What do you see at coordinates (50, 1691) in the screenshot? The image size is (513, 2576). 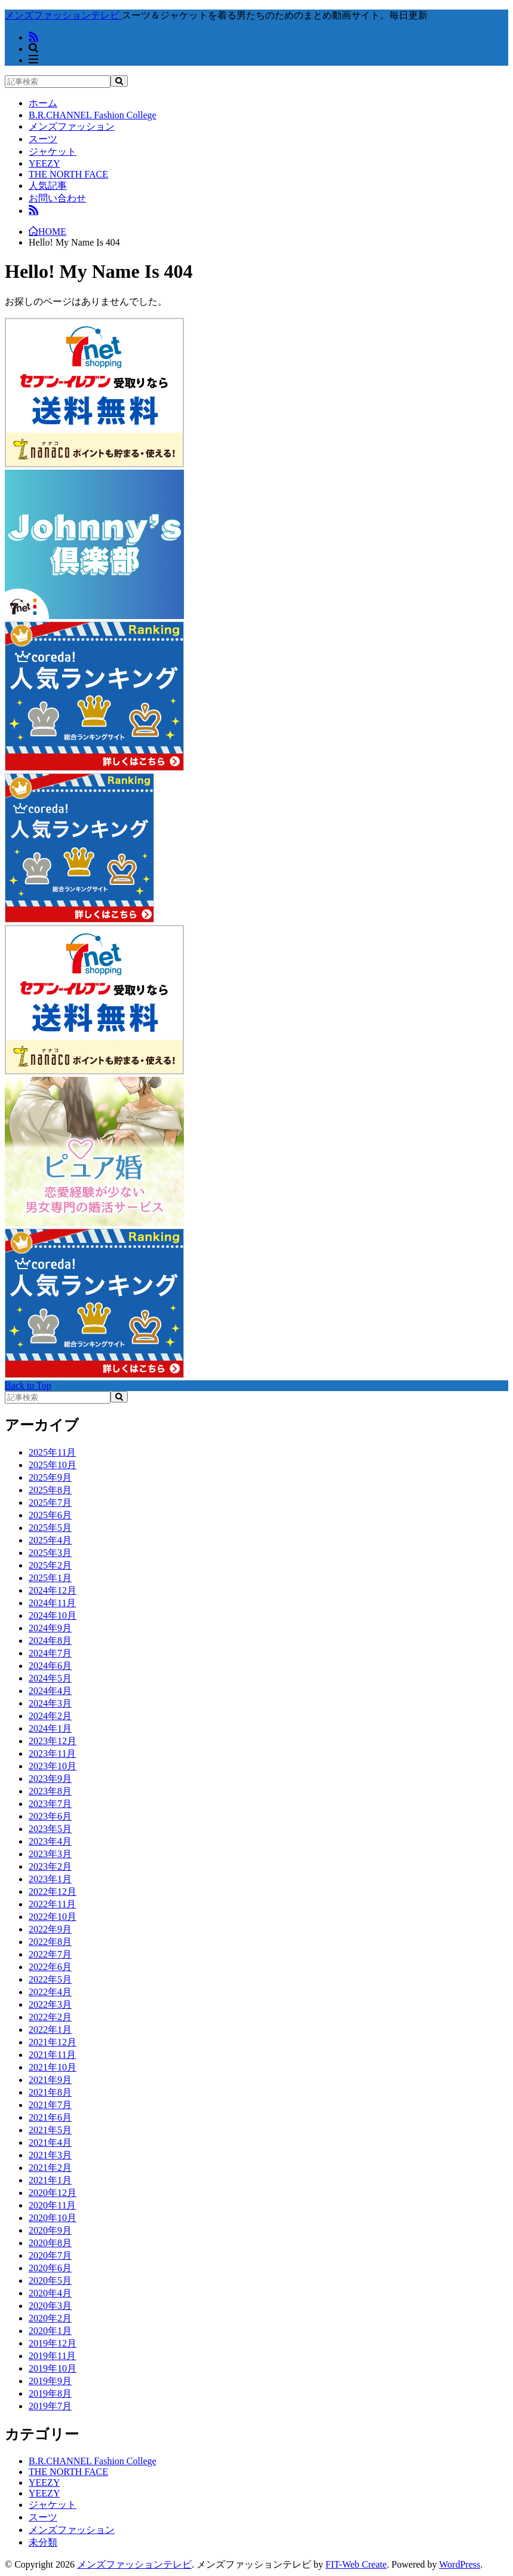 I see `2024年4月` at bounding box center [50, 1691].